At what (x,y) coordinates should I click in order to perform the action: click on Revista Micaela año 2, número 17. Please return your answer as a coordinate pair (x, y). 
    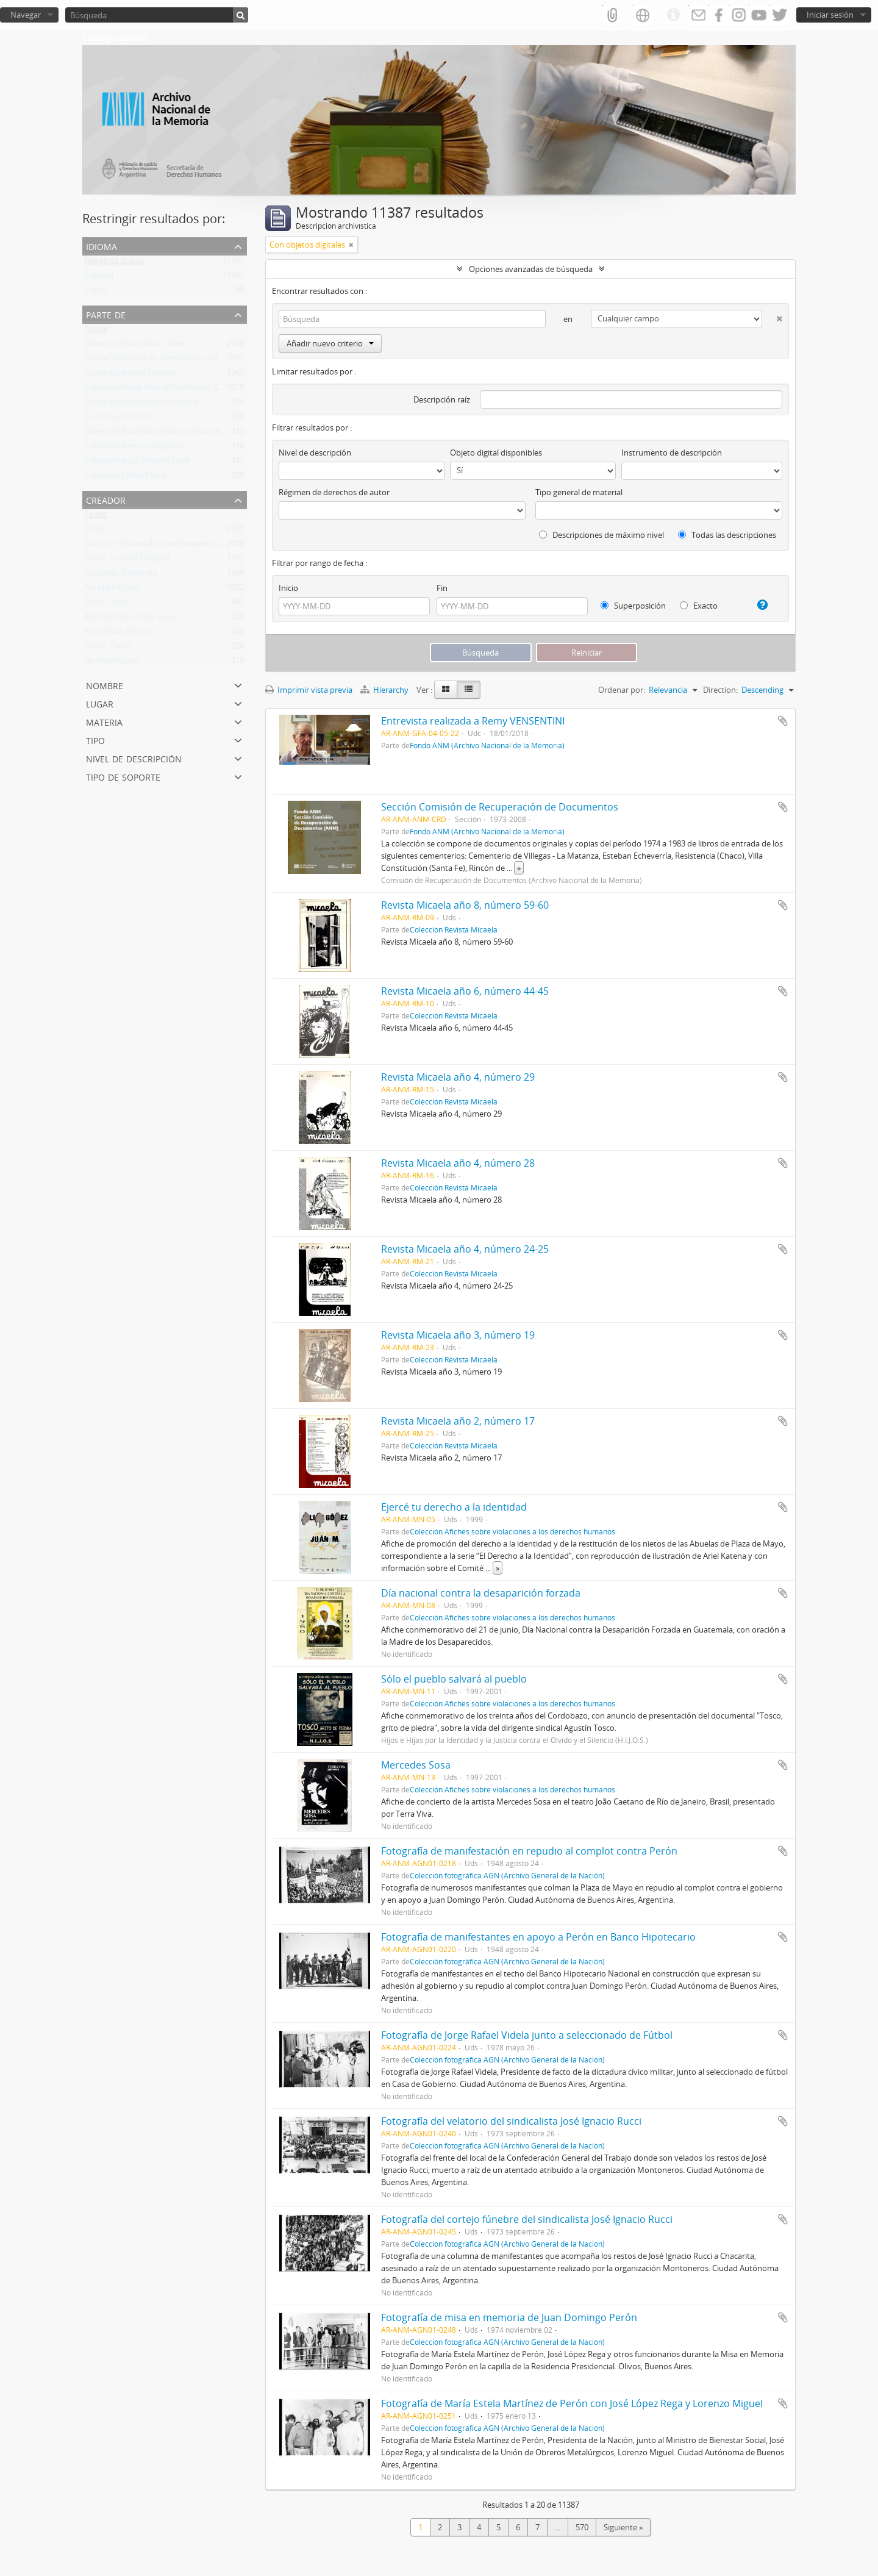
    Looking at the image, I should click on (458, 1421).